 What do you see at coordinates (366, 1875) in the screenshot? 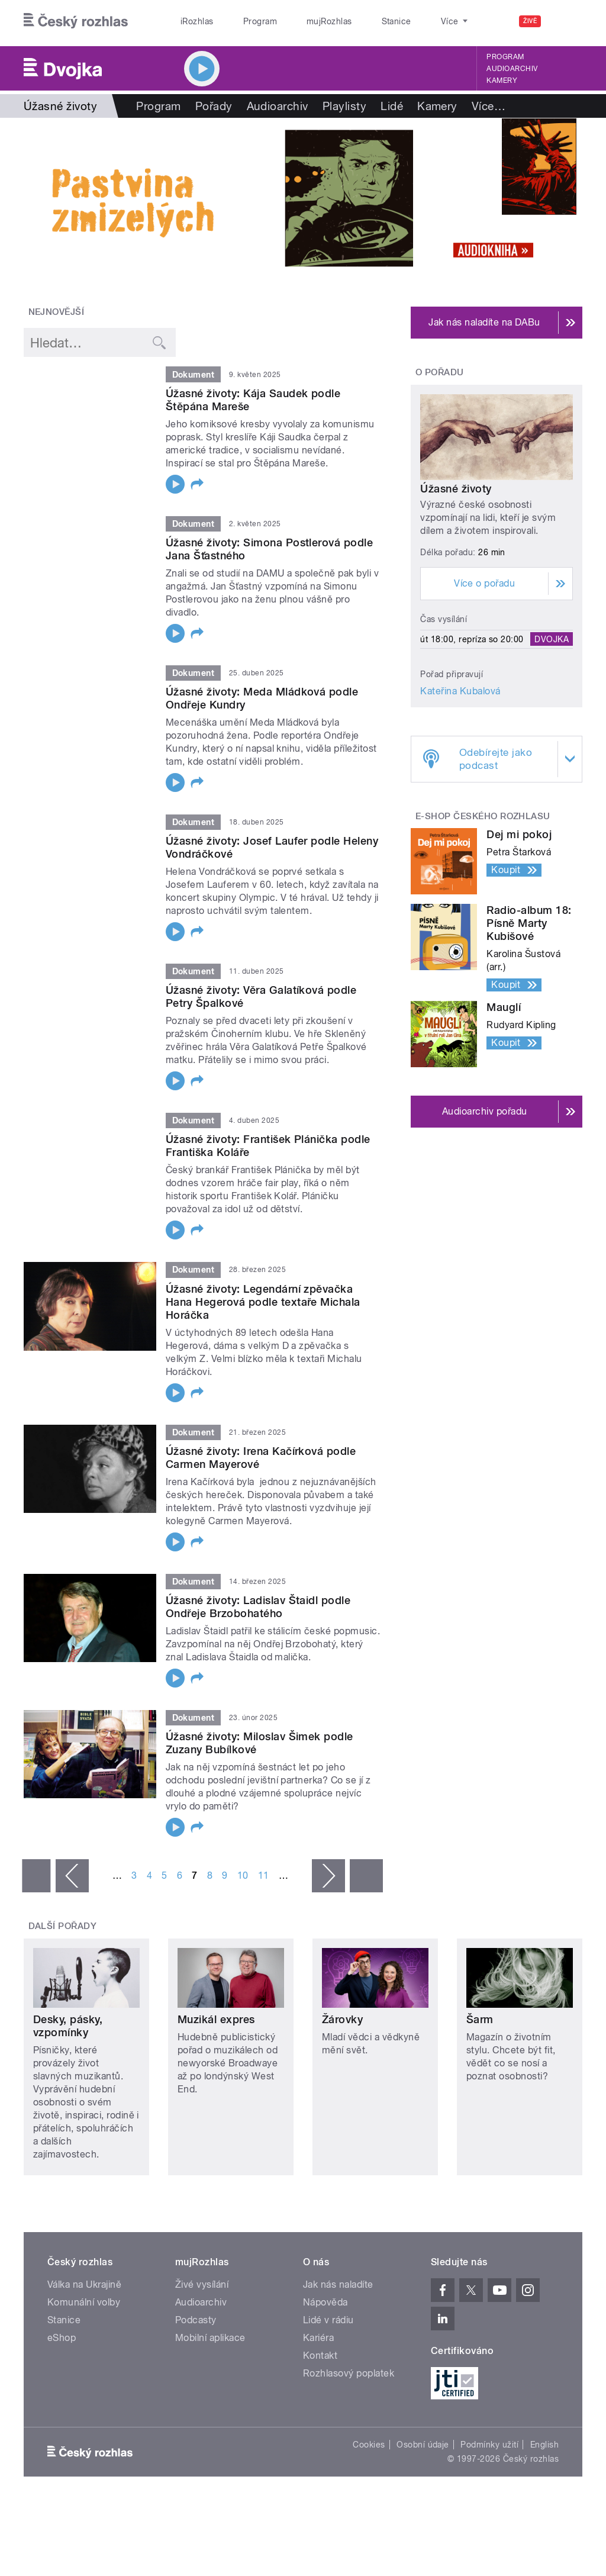
I see `poslední »` at bounding box center [366, 1875].